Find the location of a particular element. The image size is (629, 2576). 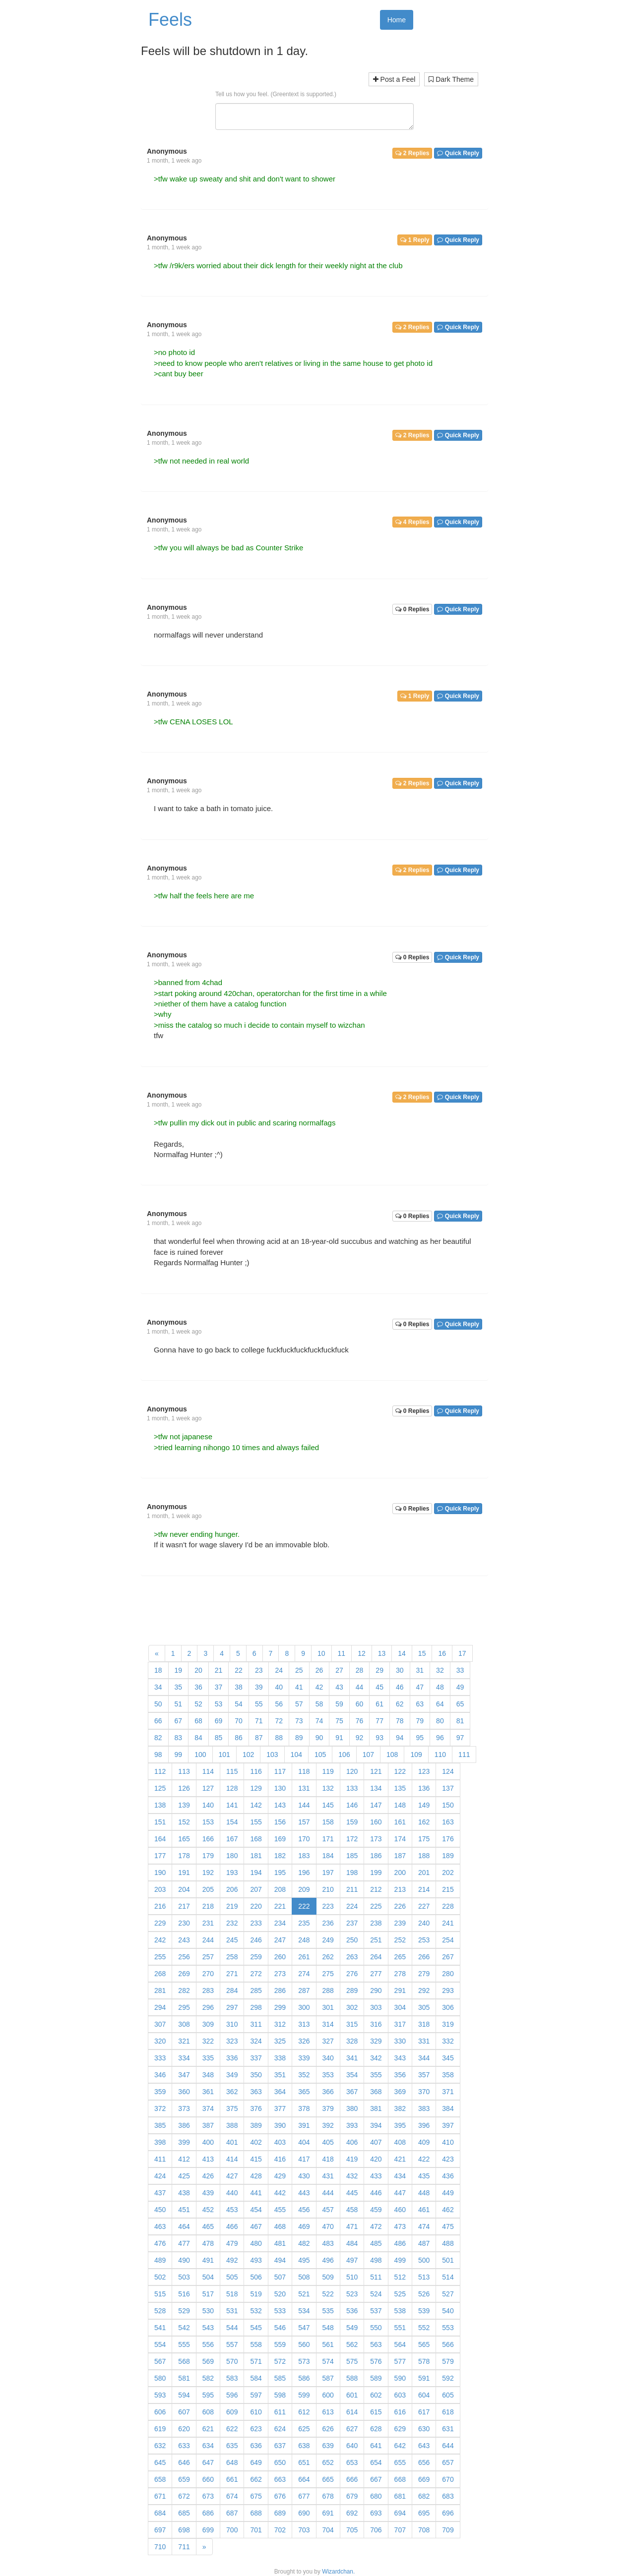

421 is located at coordinates (400, 2159).